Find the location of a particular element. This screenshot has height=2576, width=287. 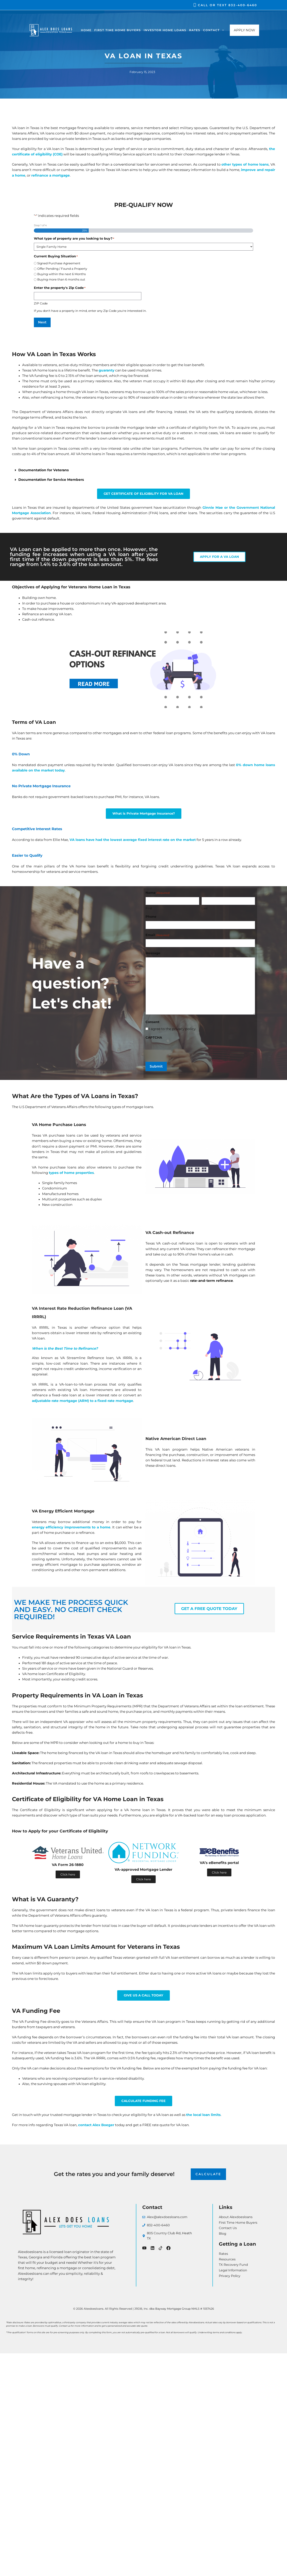

CALCULATE is located at coordinates (208, 2174).